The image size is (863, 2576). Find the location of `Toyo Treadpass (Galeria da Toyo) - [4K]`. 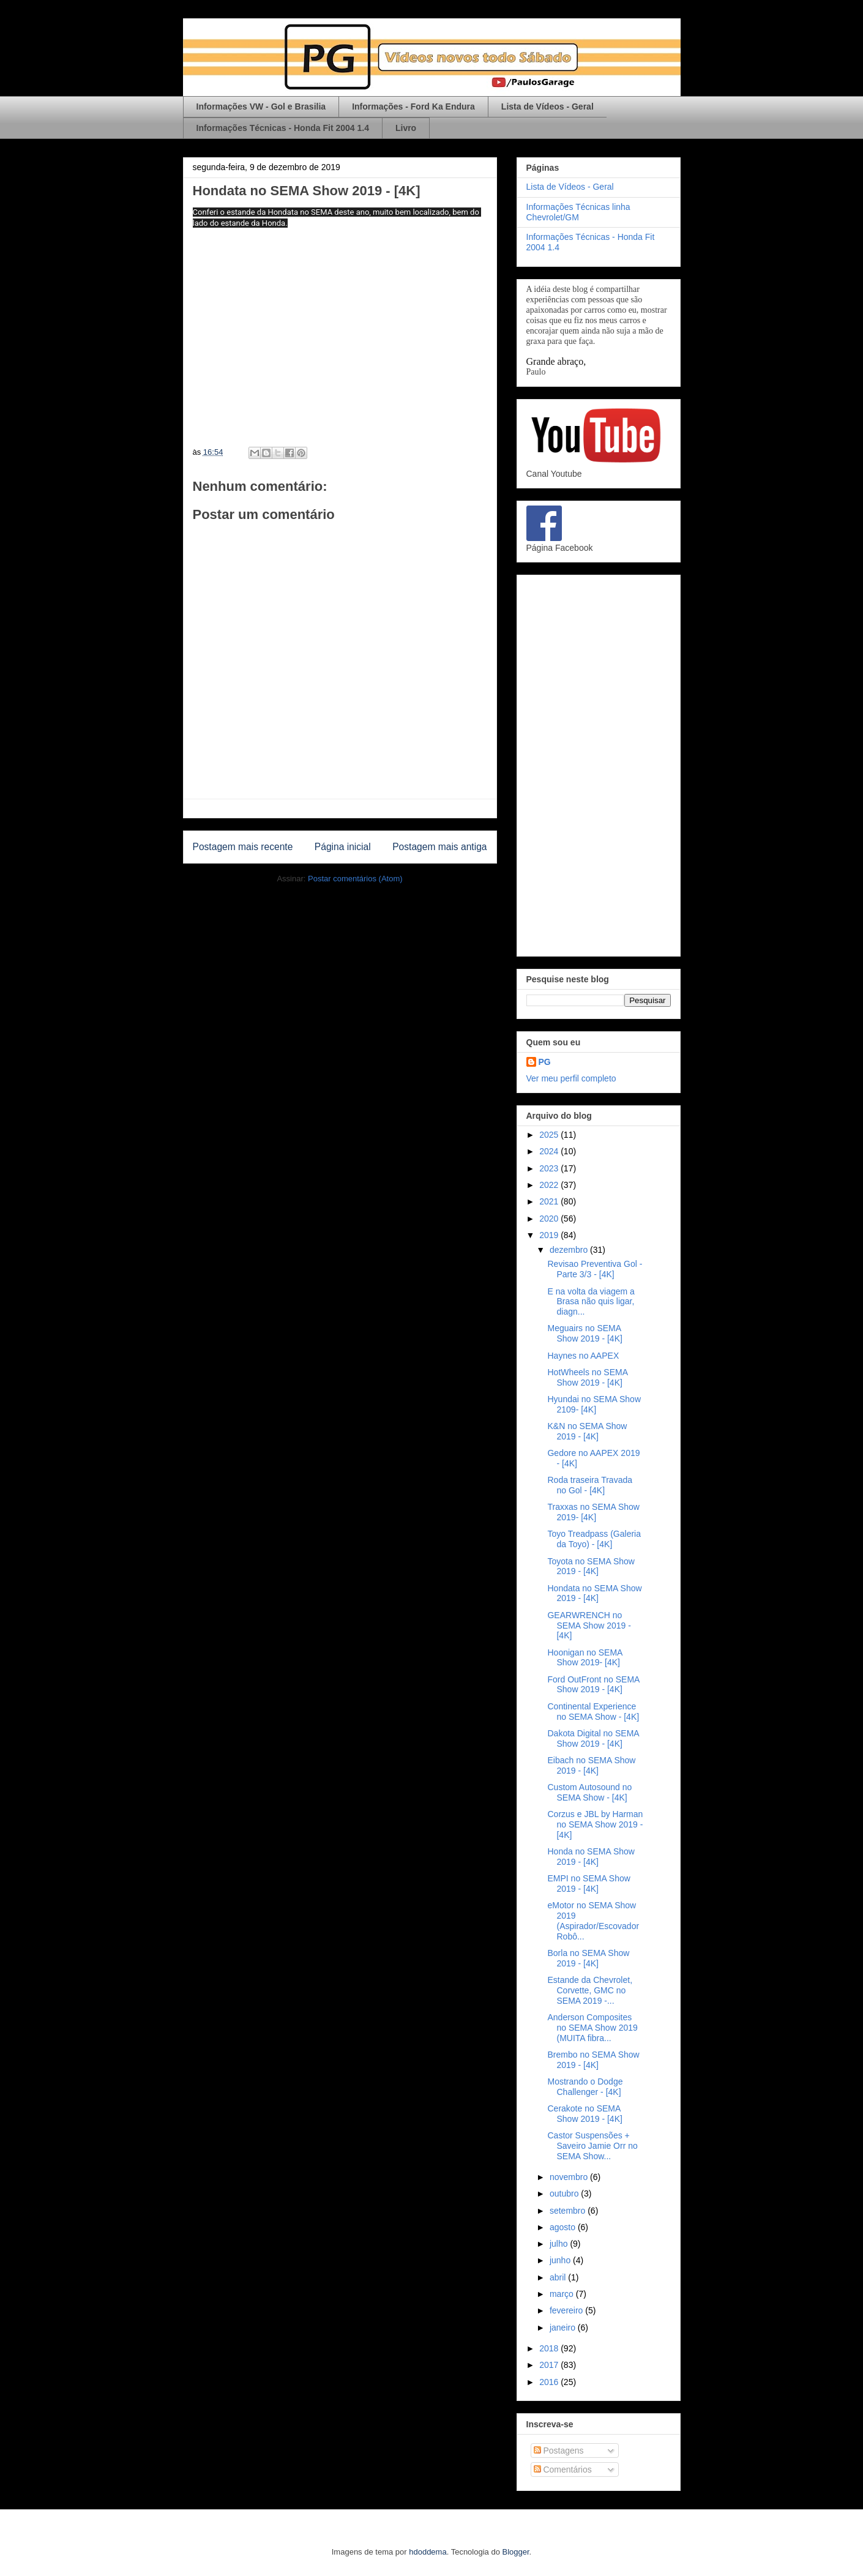

Toyo Treadpass (Galeria da Toyo) - [4K] is located at coordinates (594, 1539).